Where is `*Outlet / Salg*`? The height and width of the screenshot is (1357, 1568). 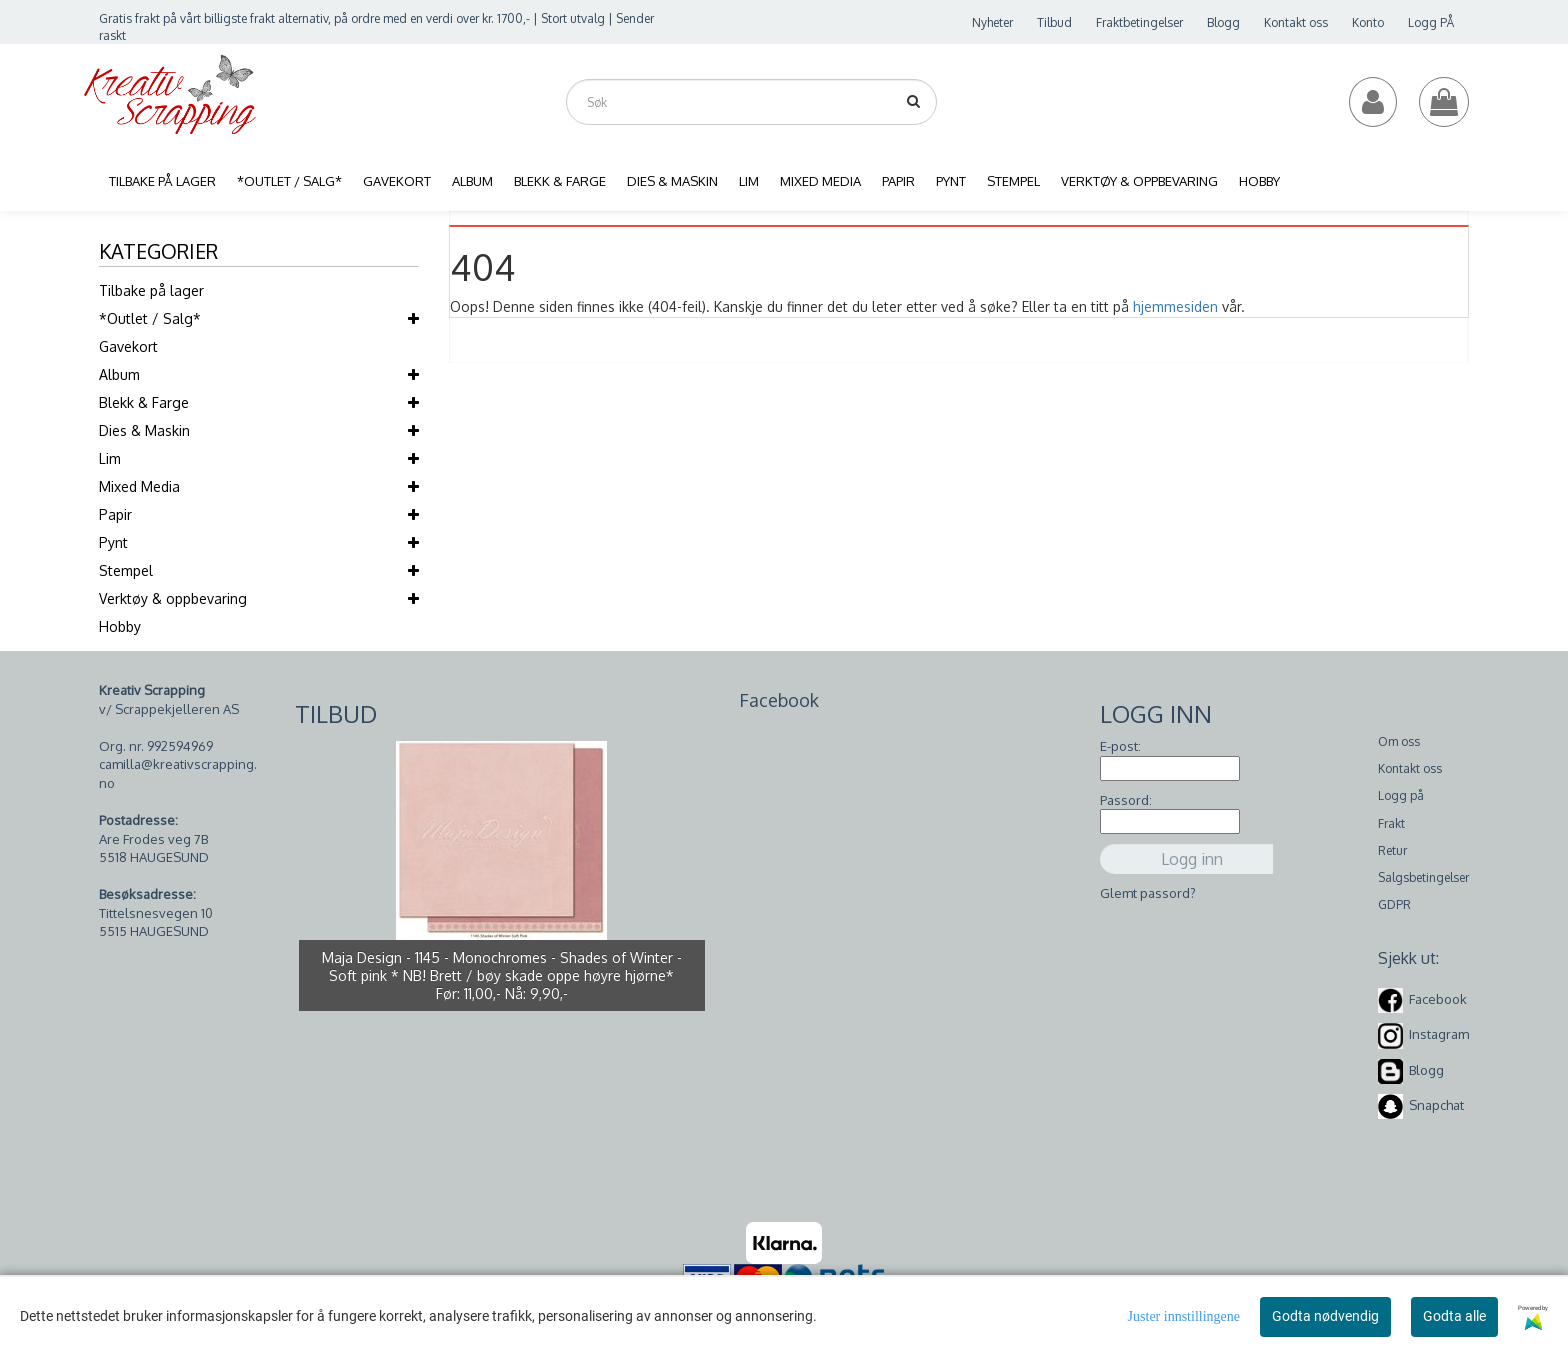
*Outlet / Salg* is located at coordinates (150, 318).